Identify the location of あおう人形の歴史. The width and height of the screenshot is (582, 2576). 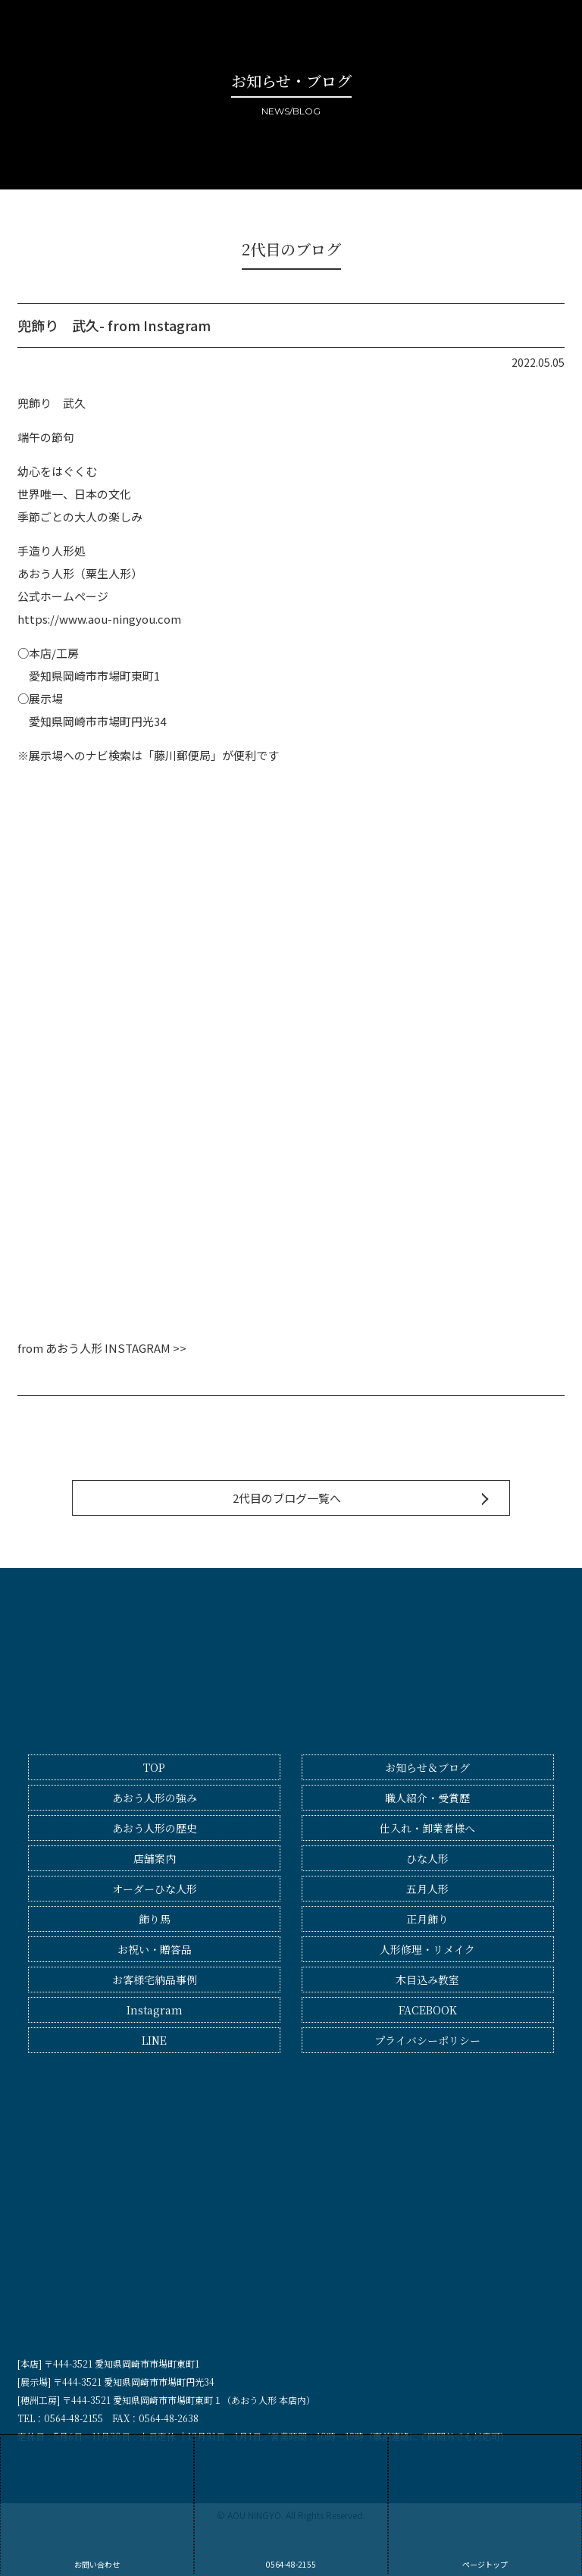
(154, 1828).